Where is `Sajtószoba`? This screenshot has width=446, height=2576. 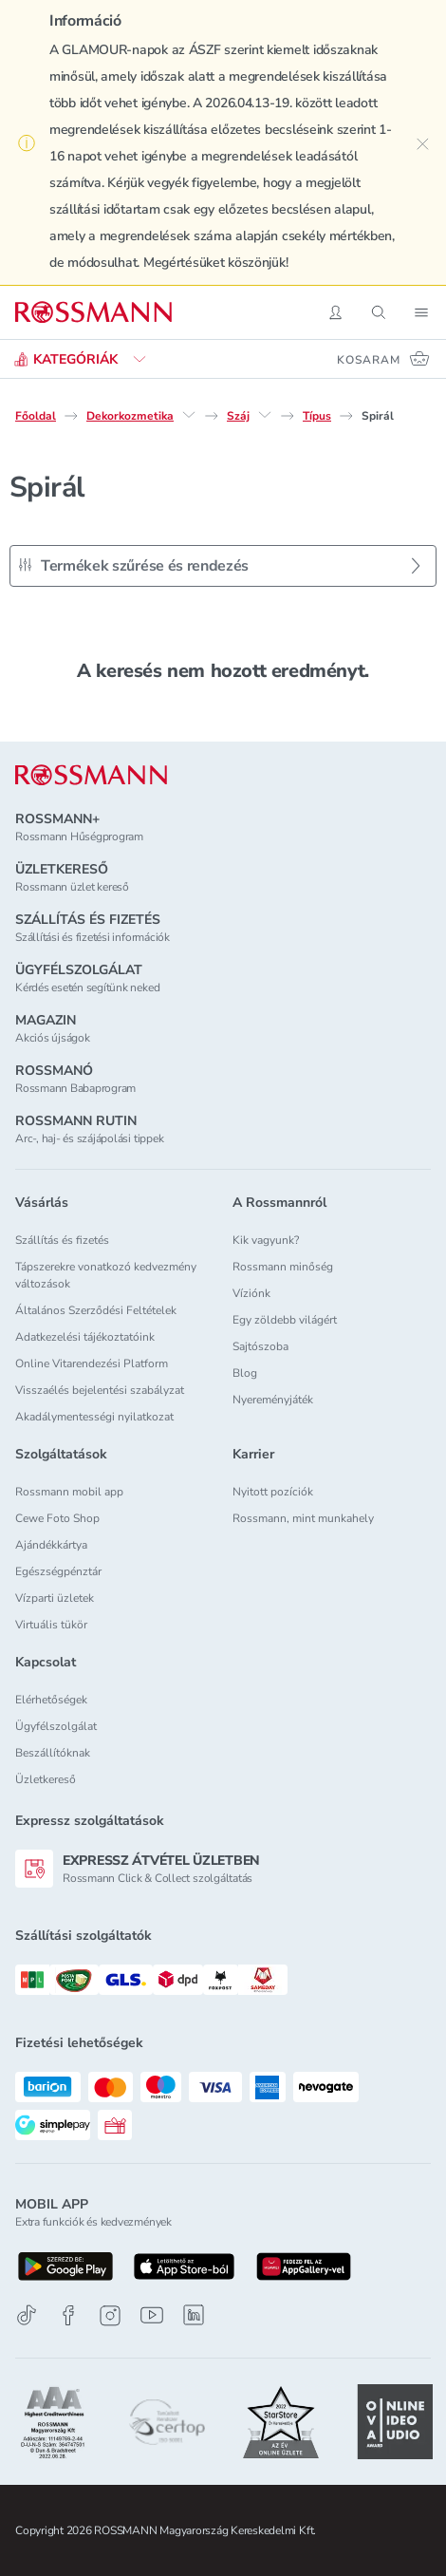
Sajtószoba is located at coordinates (260, 1346).